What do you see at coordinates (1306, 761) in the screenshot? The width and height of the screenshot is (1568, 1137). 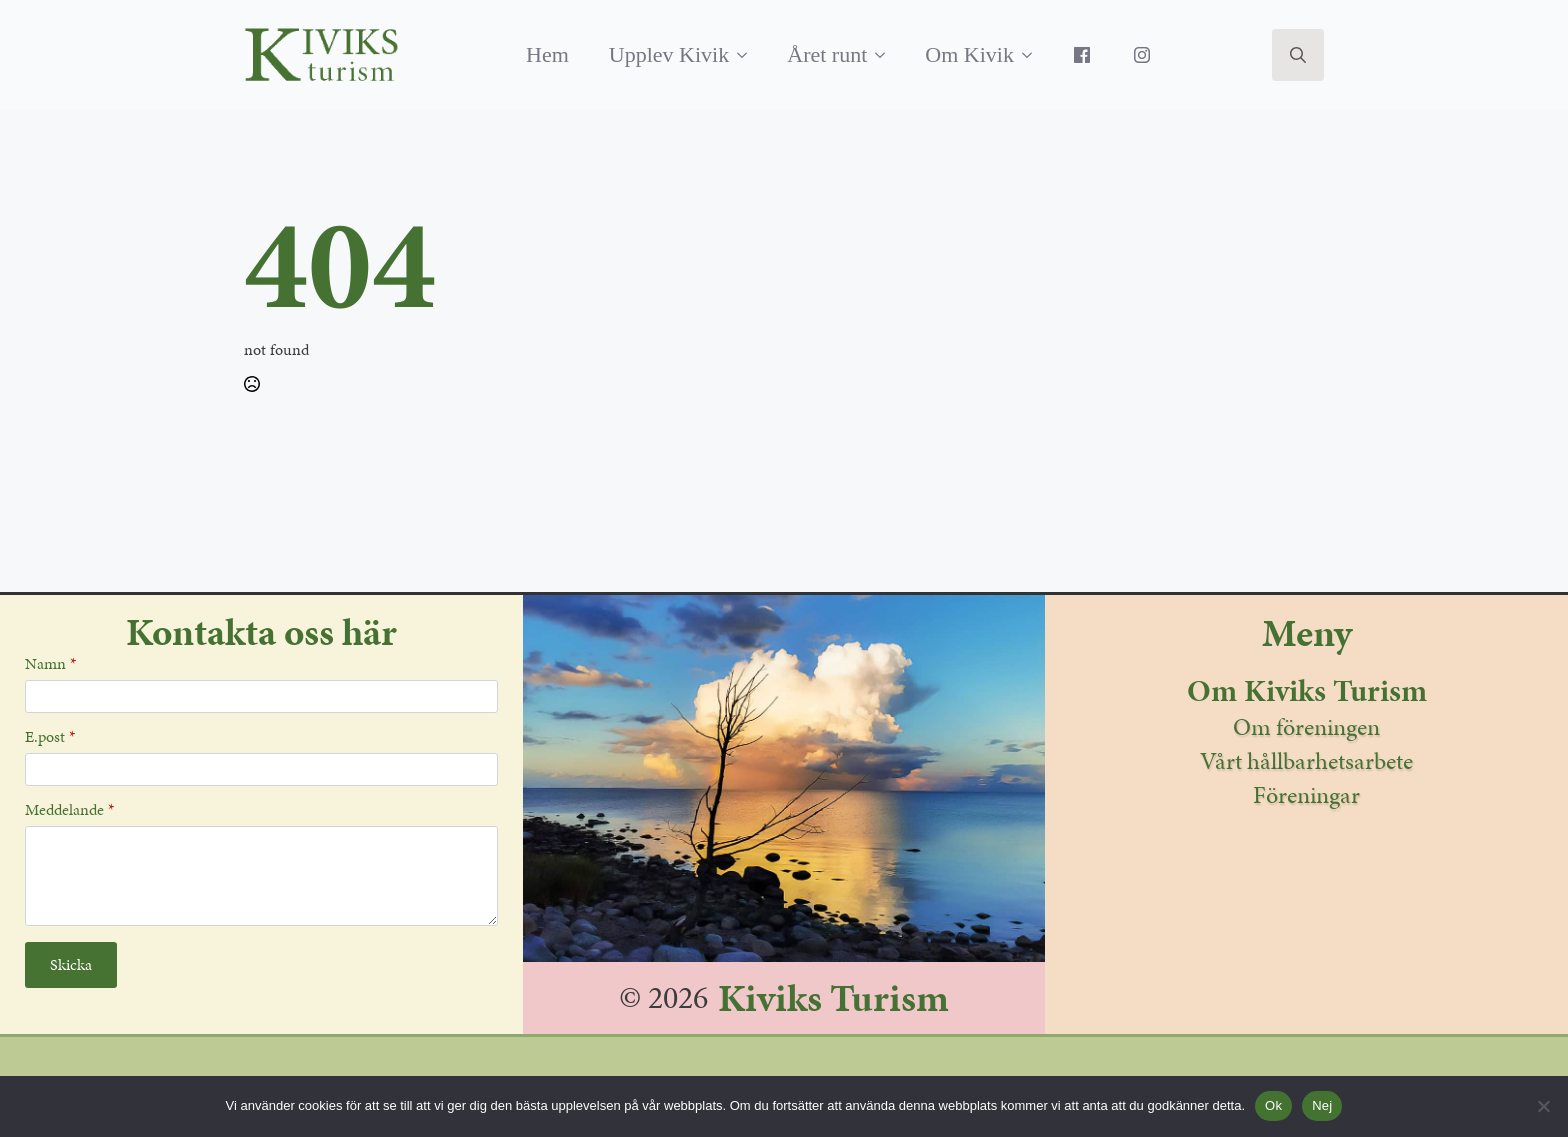 I see `Vårt hållbarhetsarbete` at bounding box center [1306, 761].